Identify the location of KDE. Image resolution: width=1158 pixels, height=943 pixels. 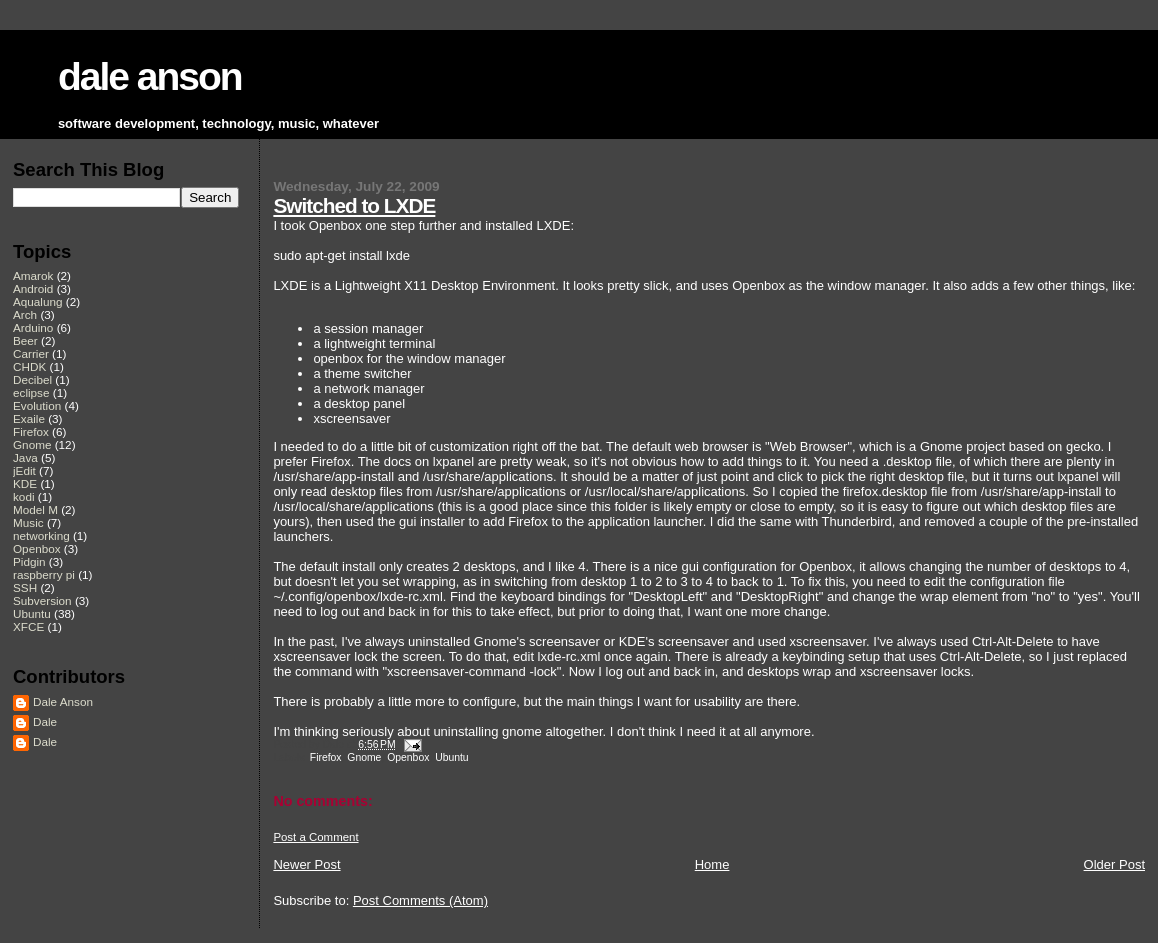
(25, 483).